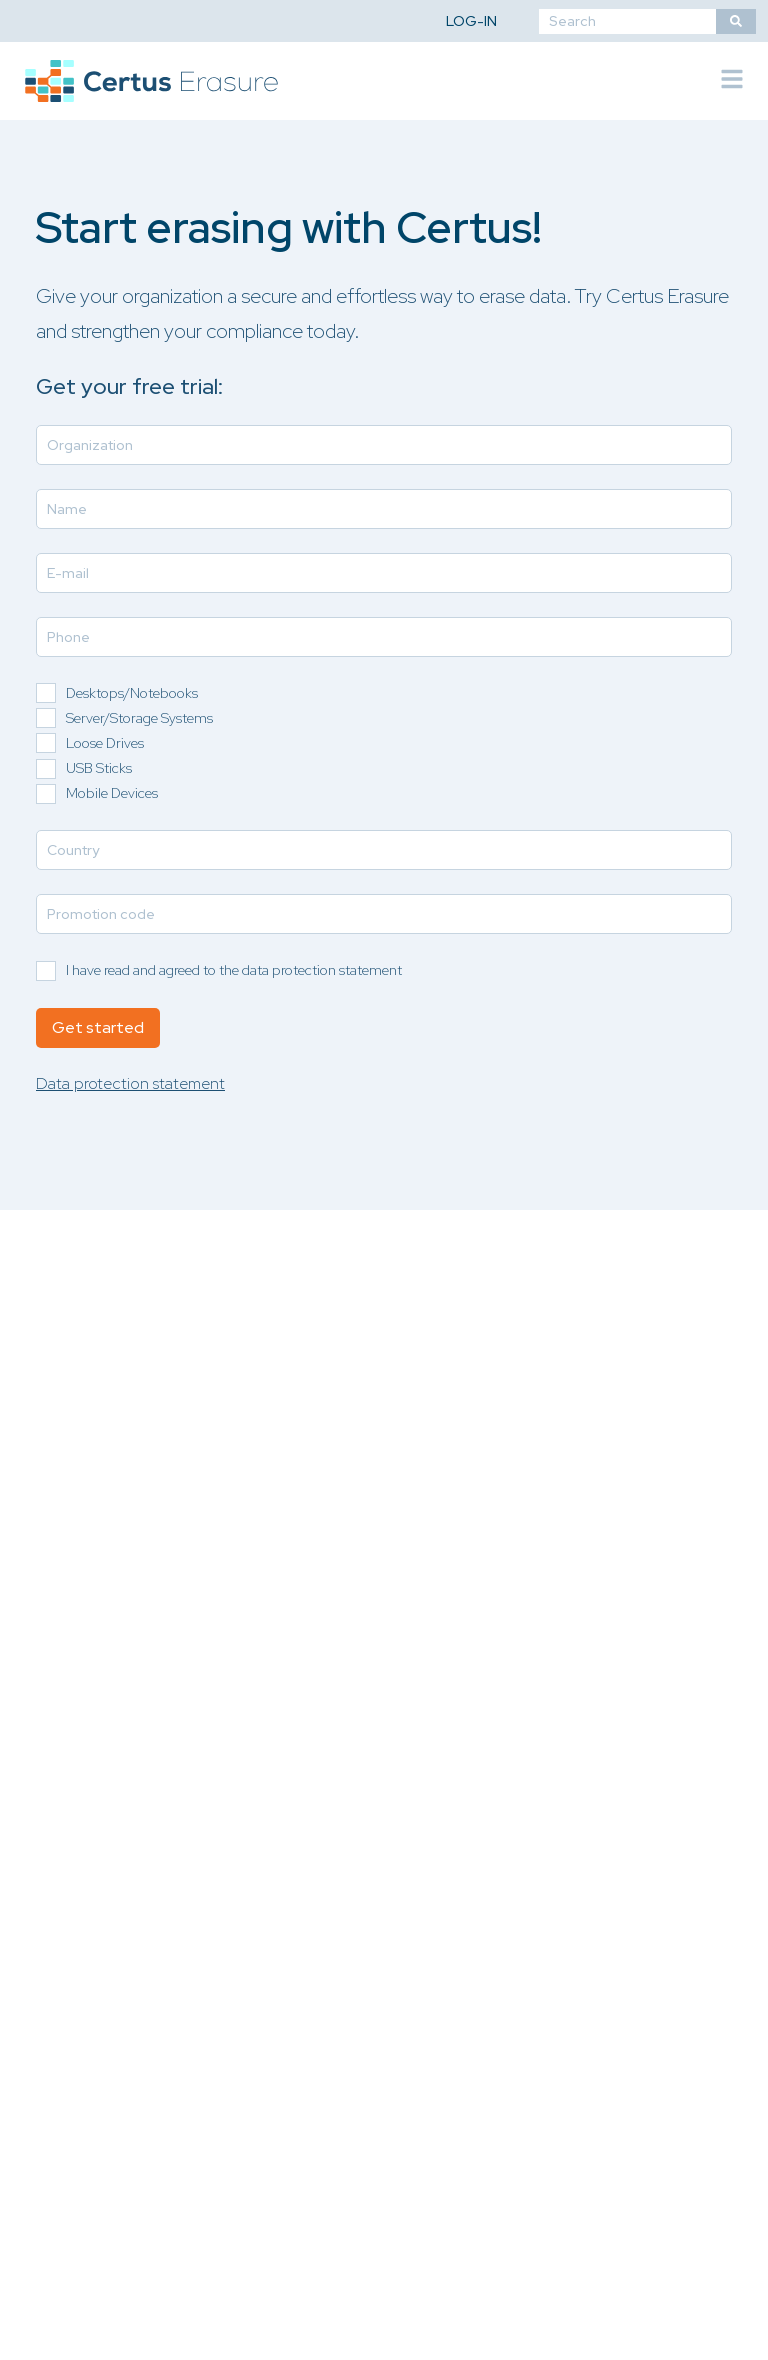 The image size is (768, 2360). I want to click on Server/Storage Systems, so click(139, 718).